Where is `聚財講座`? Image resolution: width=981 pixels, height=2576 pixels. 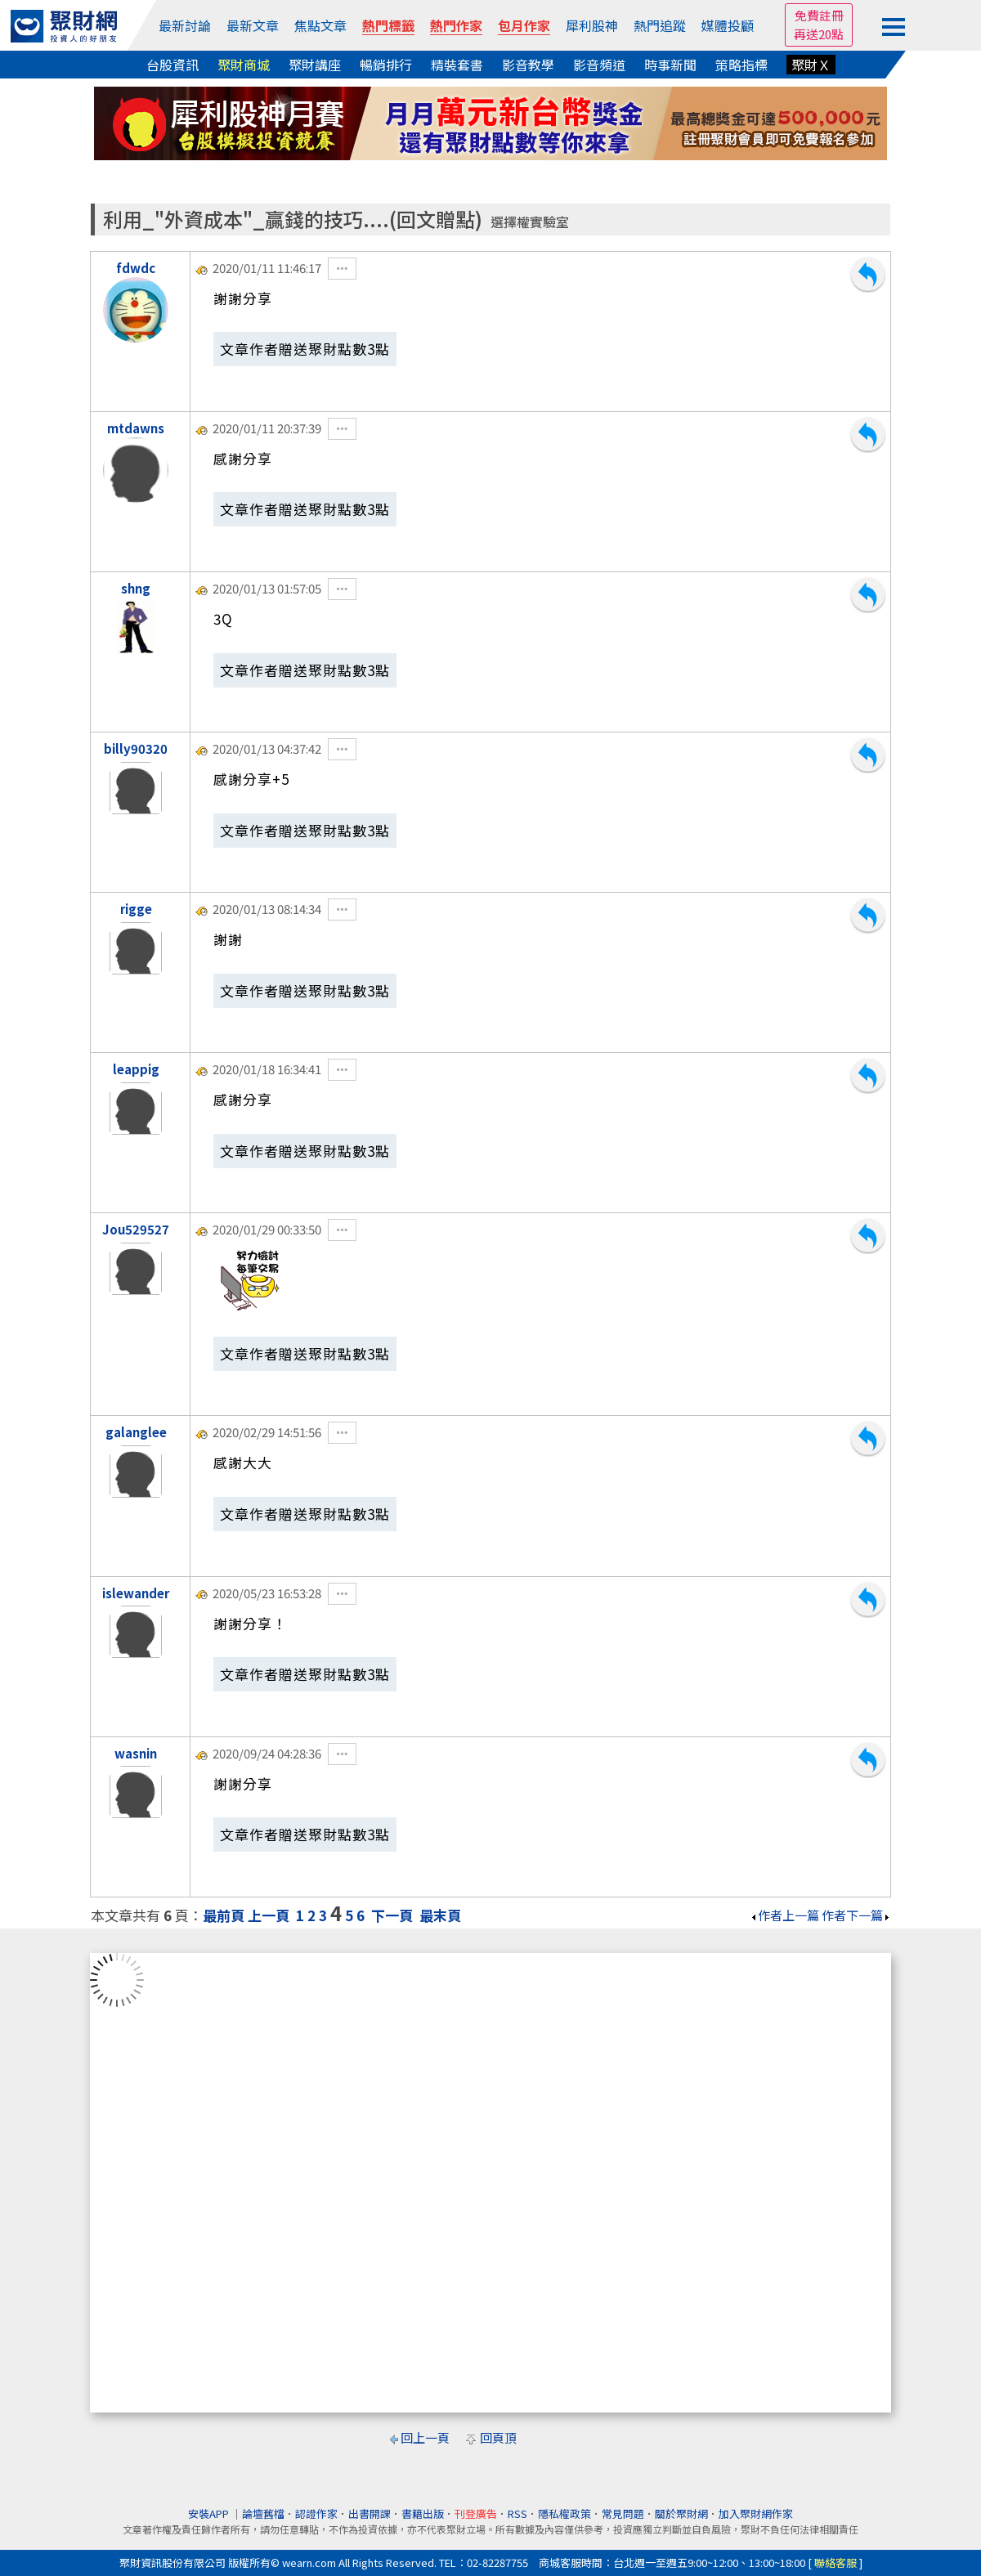
聚財講座 is located at coordinates (315, 64).